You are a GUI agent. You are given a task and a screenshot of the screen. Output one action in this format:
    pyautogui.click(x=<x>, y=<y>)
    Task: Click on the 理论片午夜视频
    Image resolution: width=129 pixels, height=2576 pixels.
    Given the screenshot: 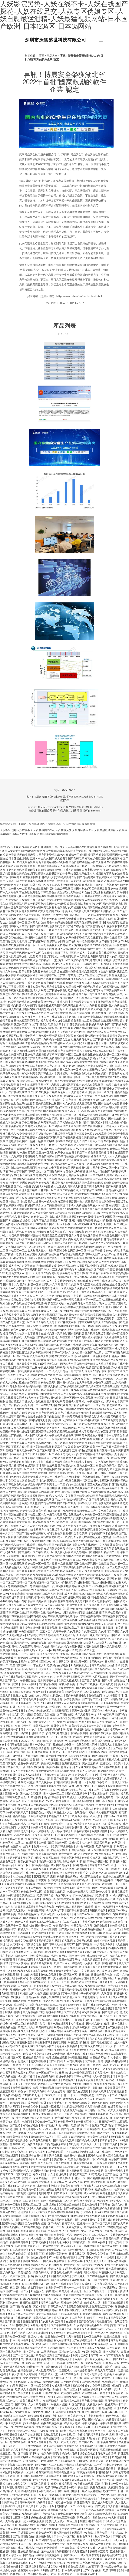 What is the action you would take?
    pyautogui.click(x=81, y=2027)
    